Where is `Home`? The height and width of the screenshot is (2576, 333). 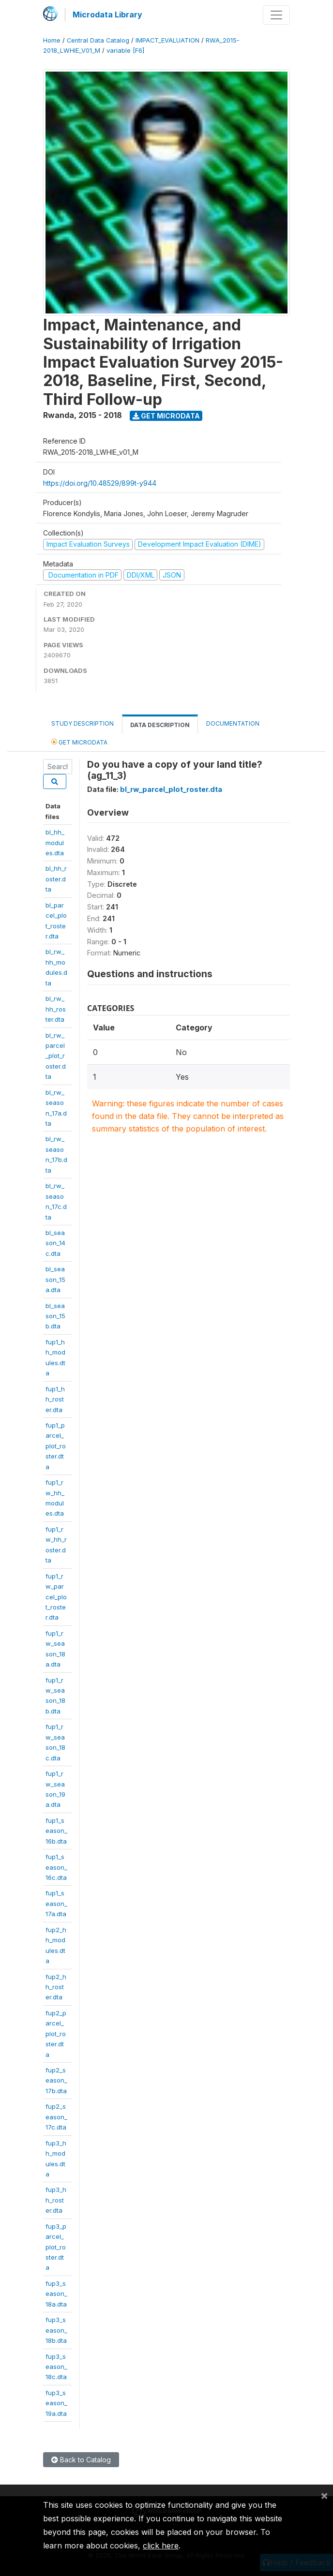 Home is located at coordinates (52, 40).